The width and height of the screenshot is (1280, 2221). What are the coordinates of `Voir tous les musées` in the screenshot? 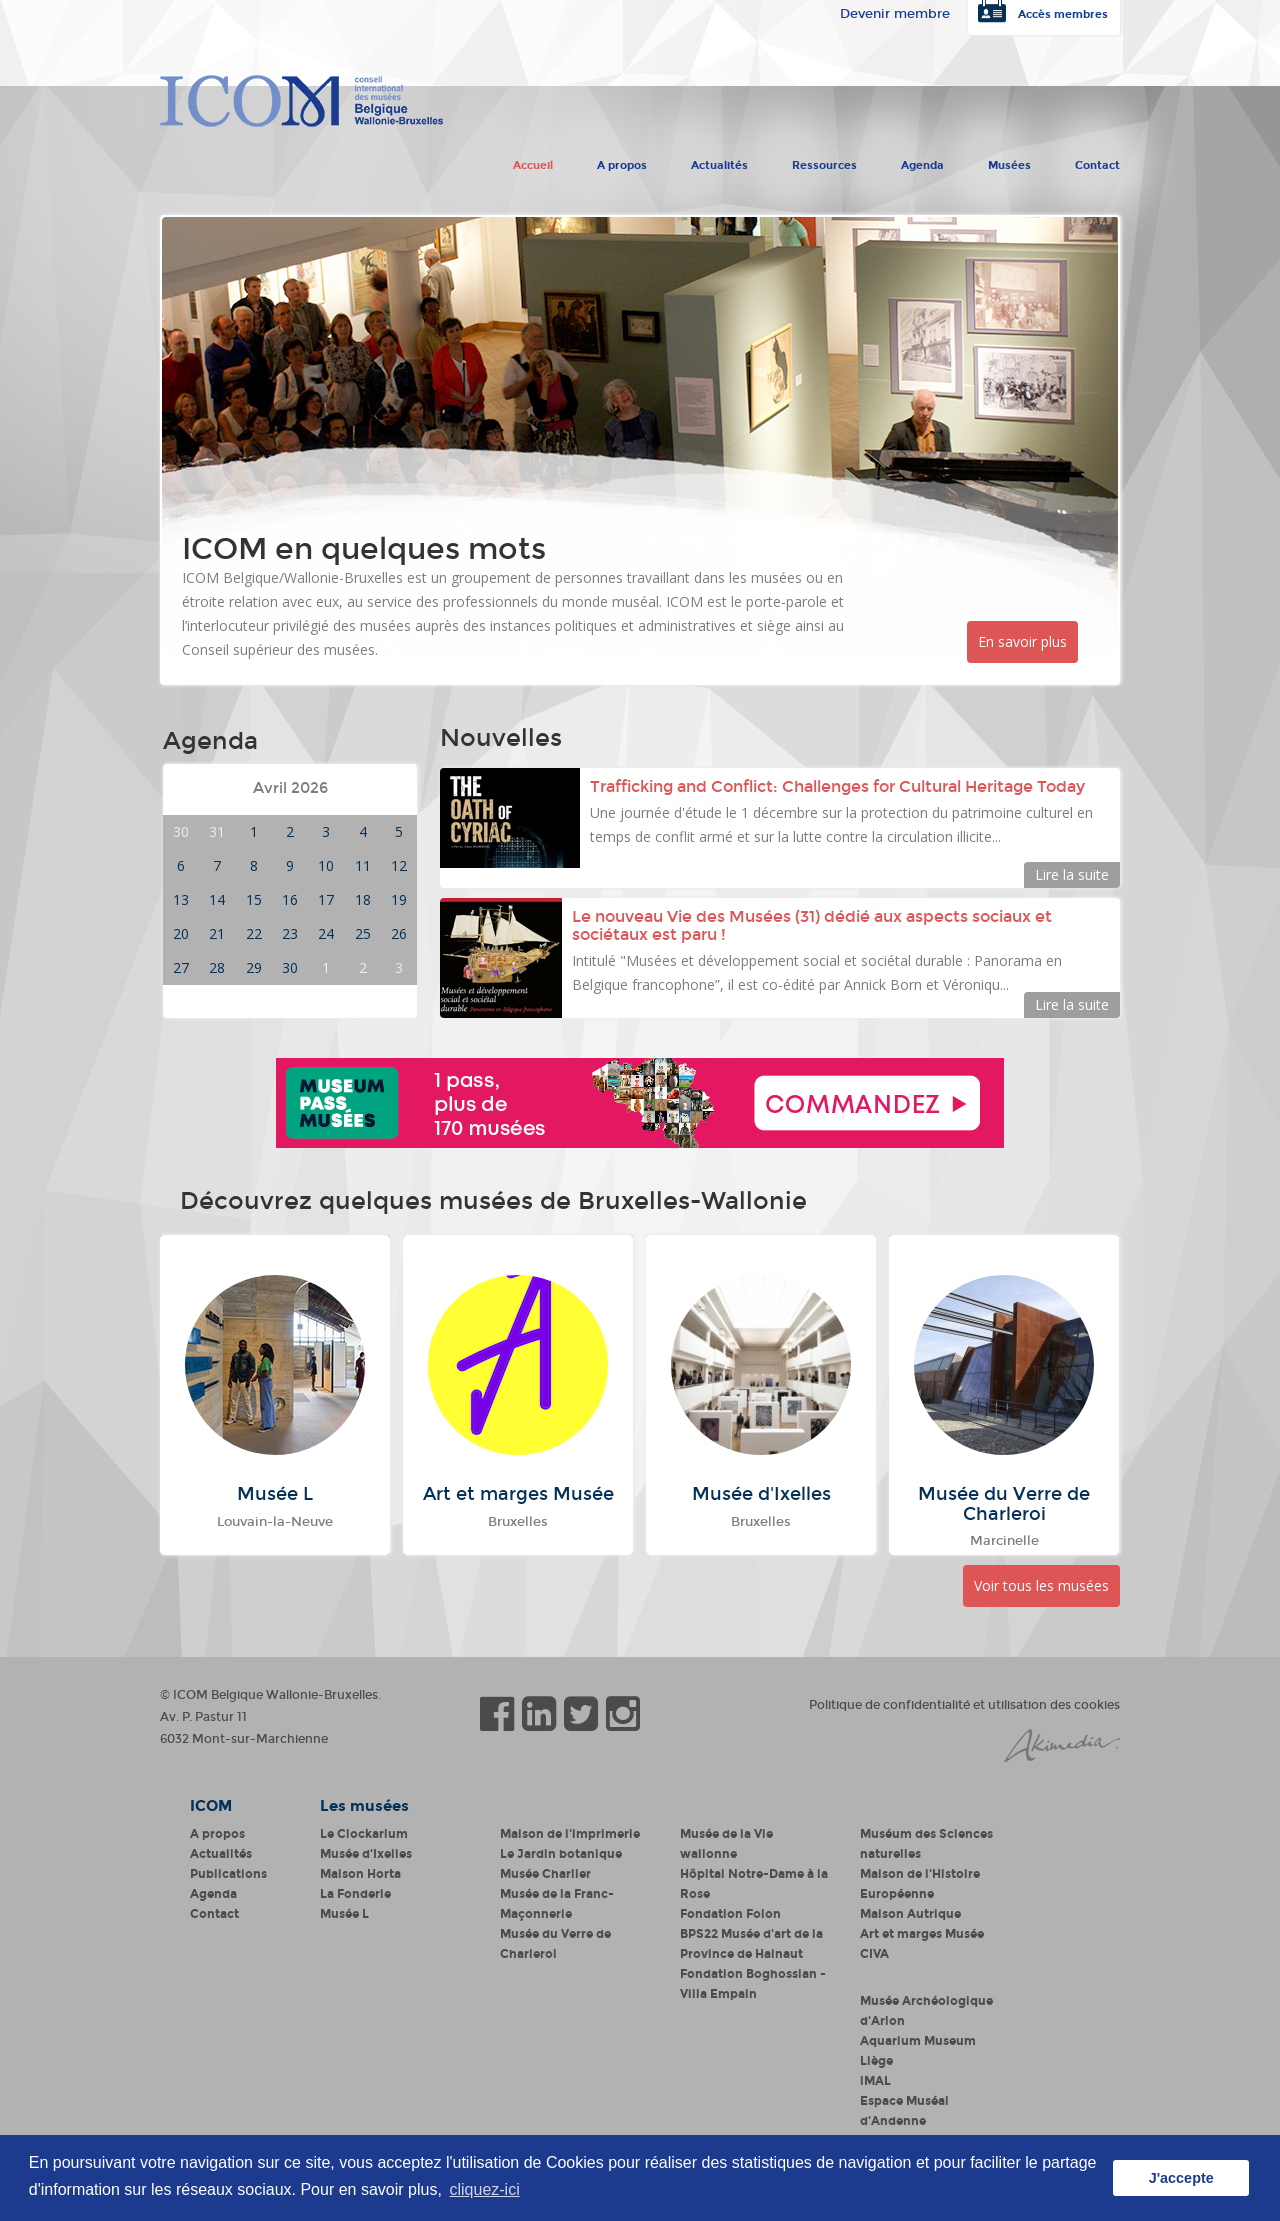 It's located at (1041, 1585).